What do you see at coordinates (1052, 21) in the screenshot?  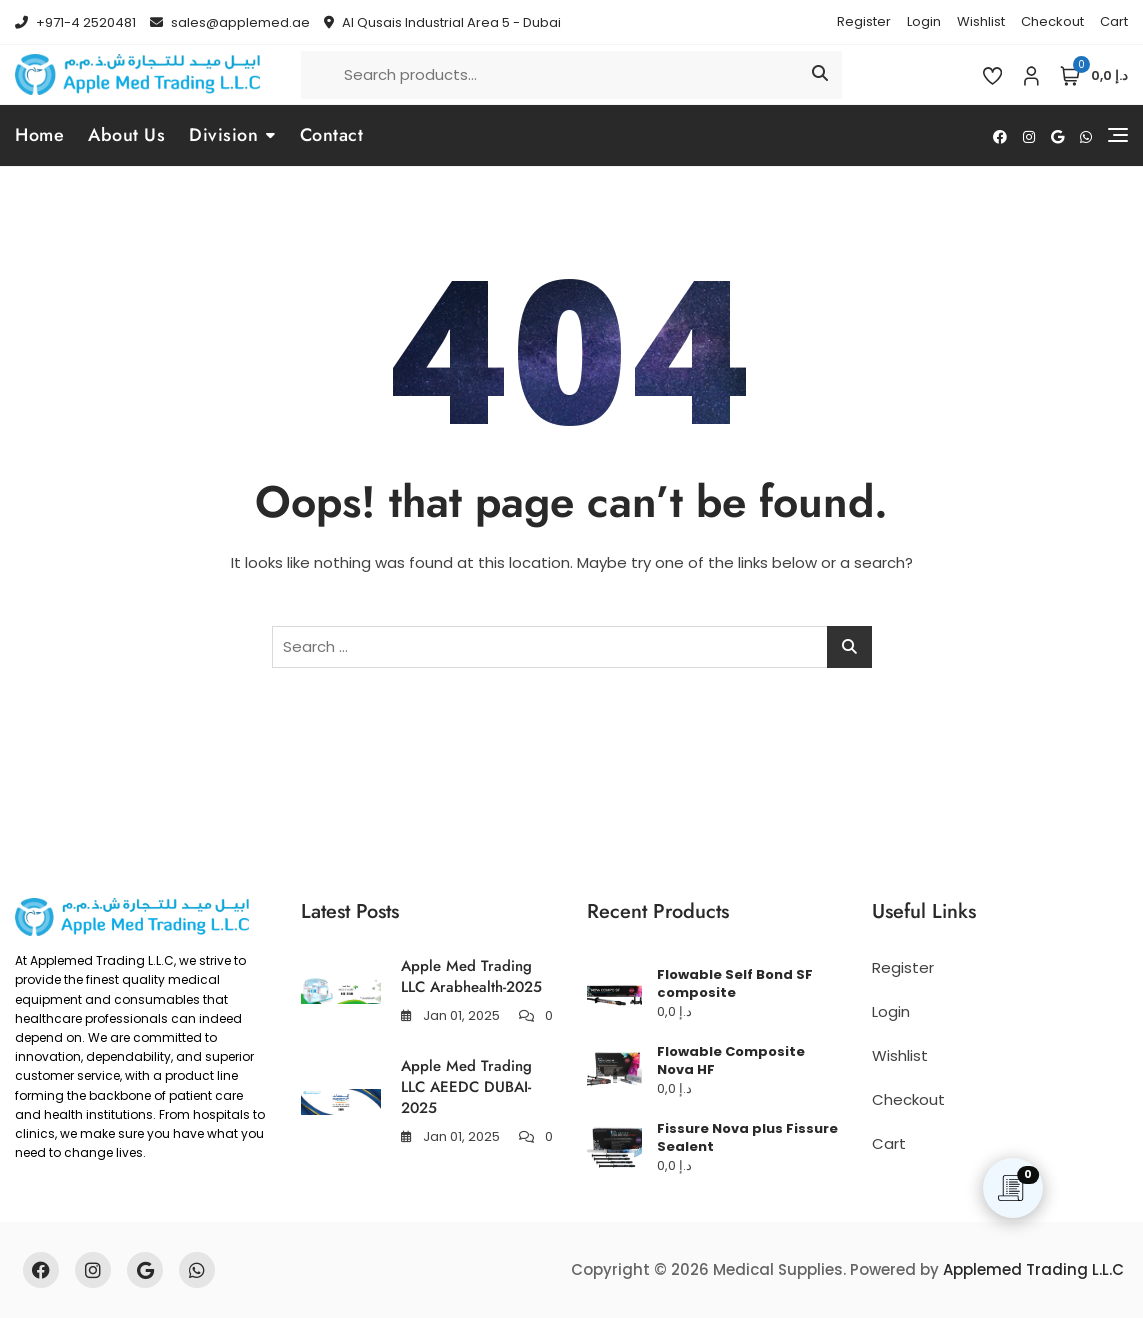 I see `Checkout` at bounding box center [1052, 21].